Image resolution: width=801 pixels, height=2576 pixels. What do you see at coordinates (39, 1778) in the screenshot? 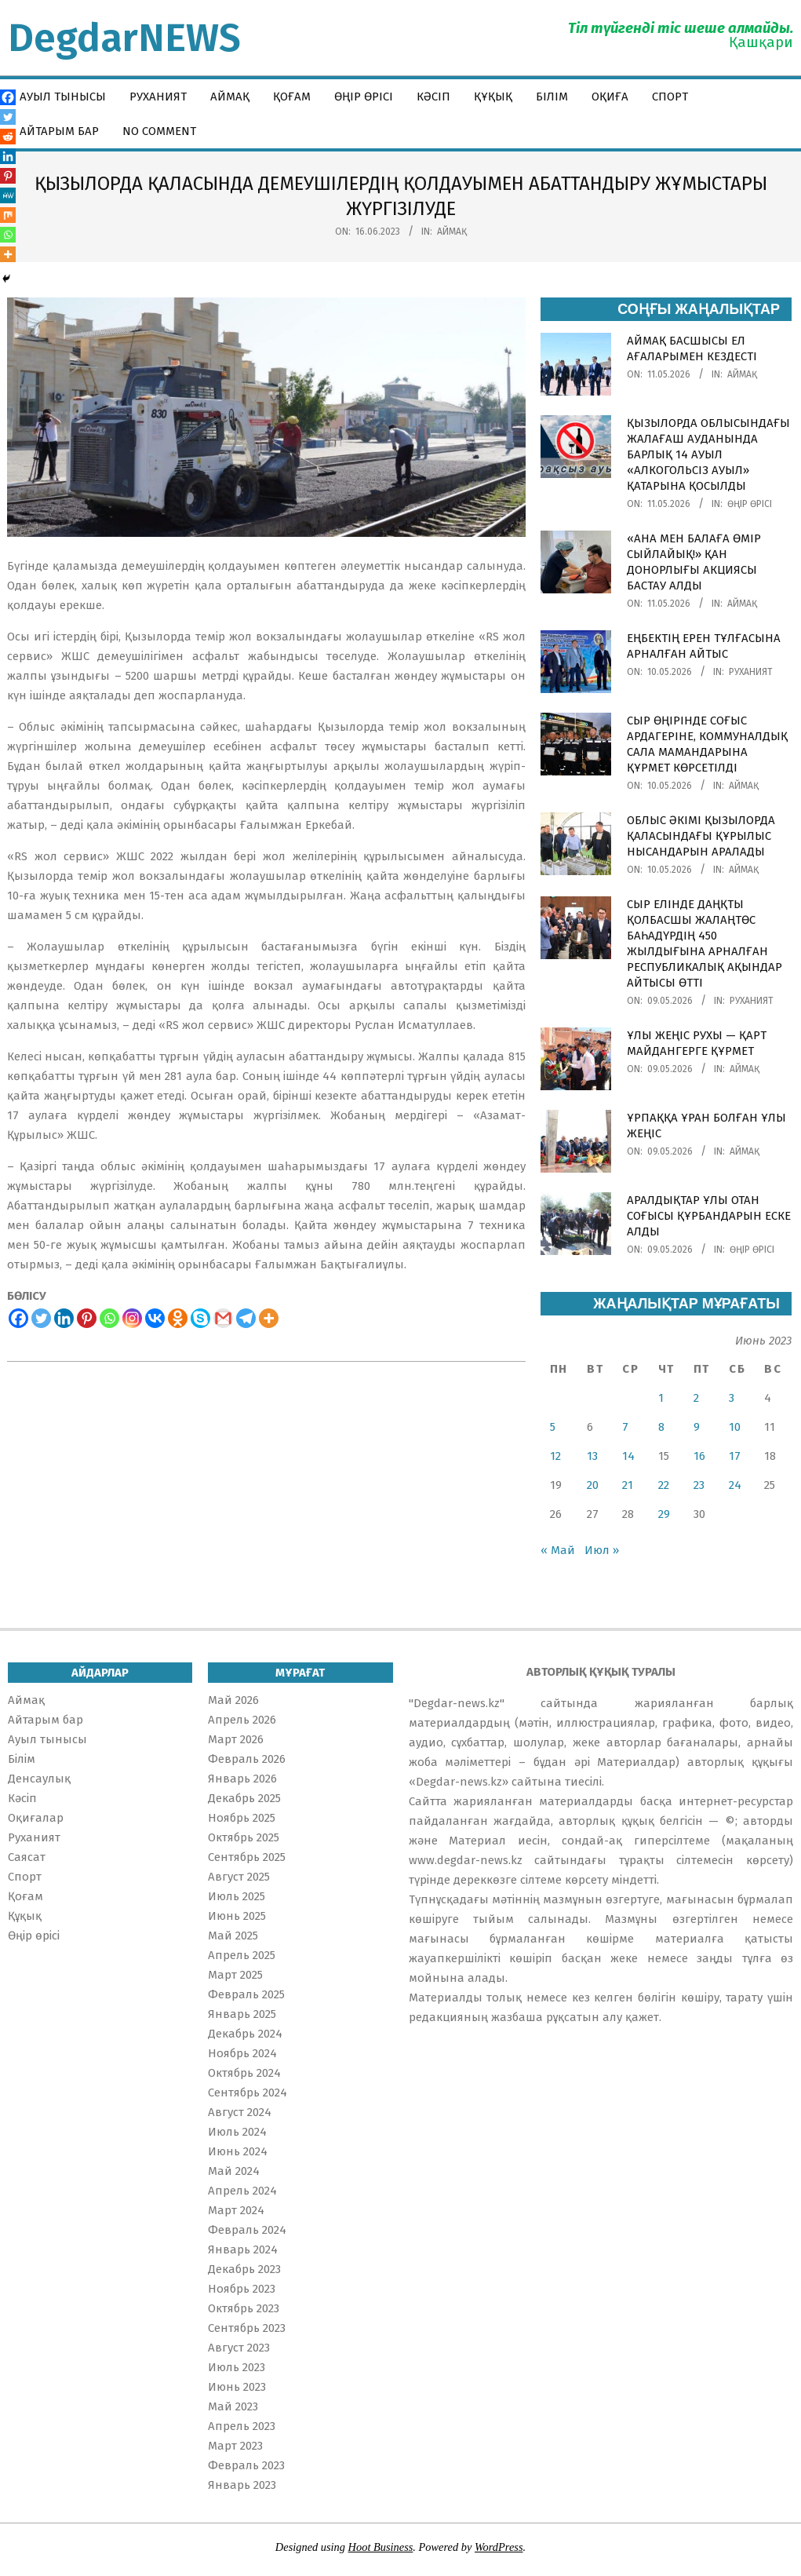
I see `Денсаулық` at bounding box center [39, 1778].